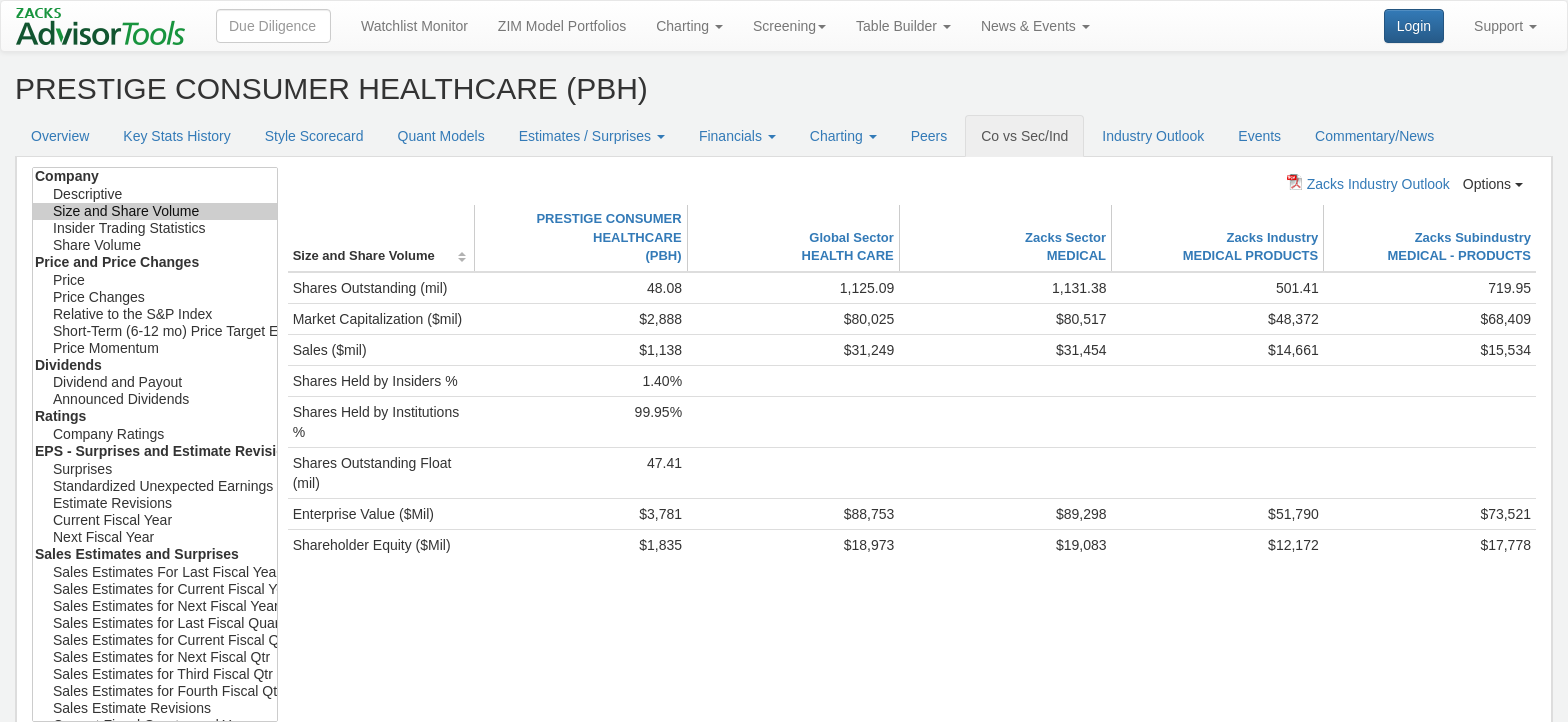 The width and height of the screenshot is (1568, 722). I want to click on Share Volume, so click(155, 245).